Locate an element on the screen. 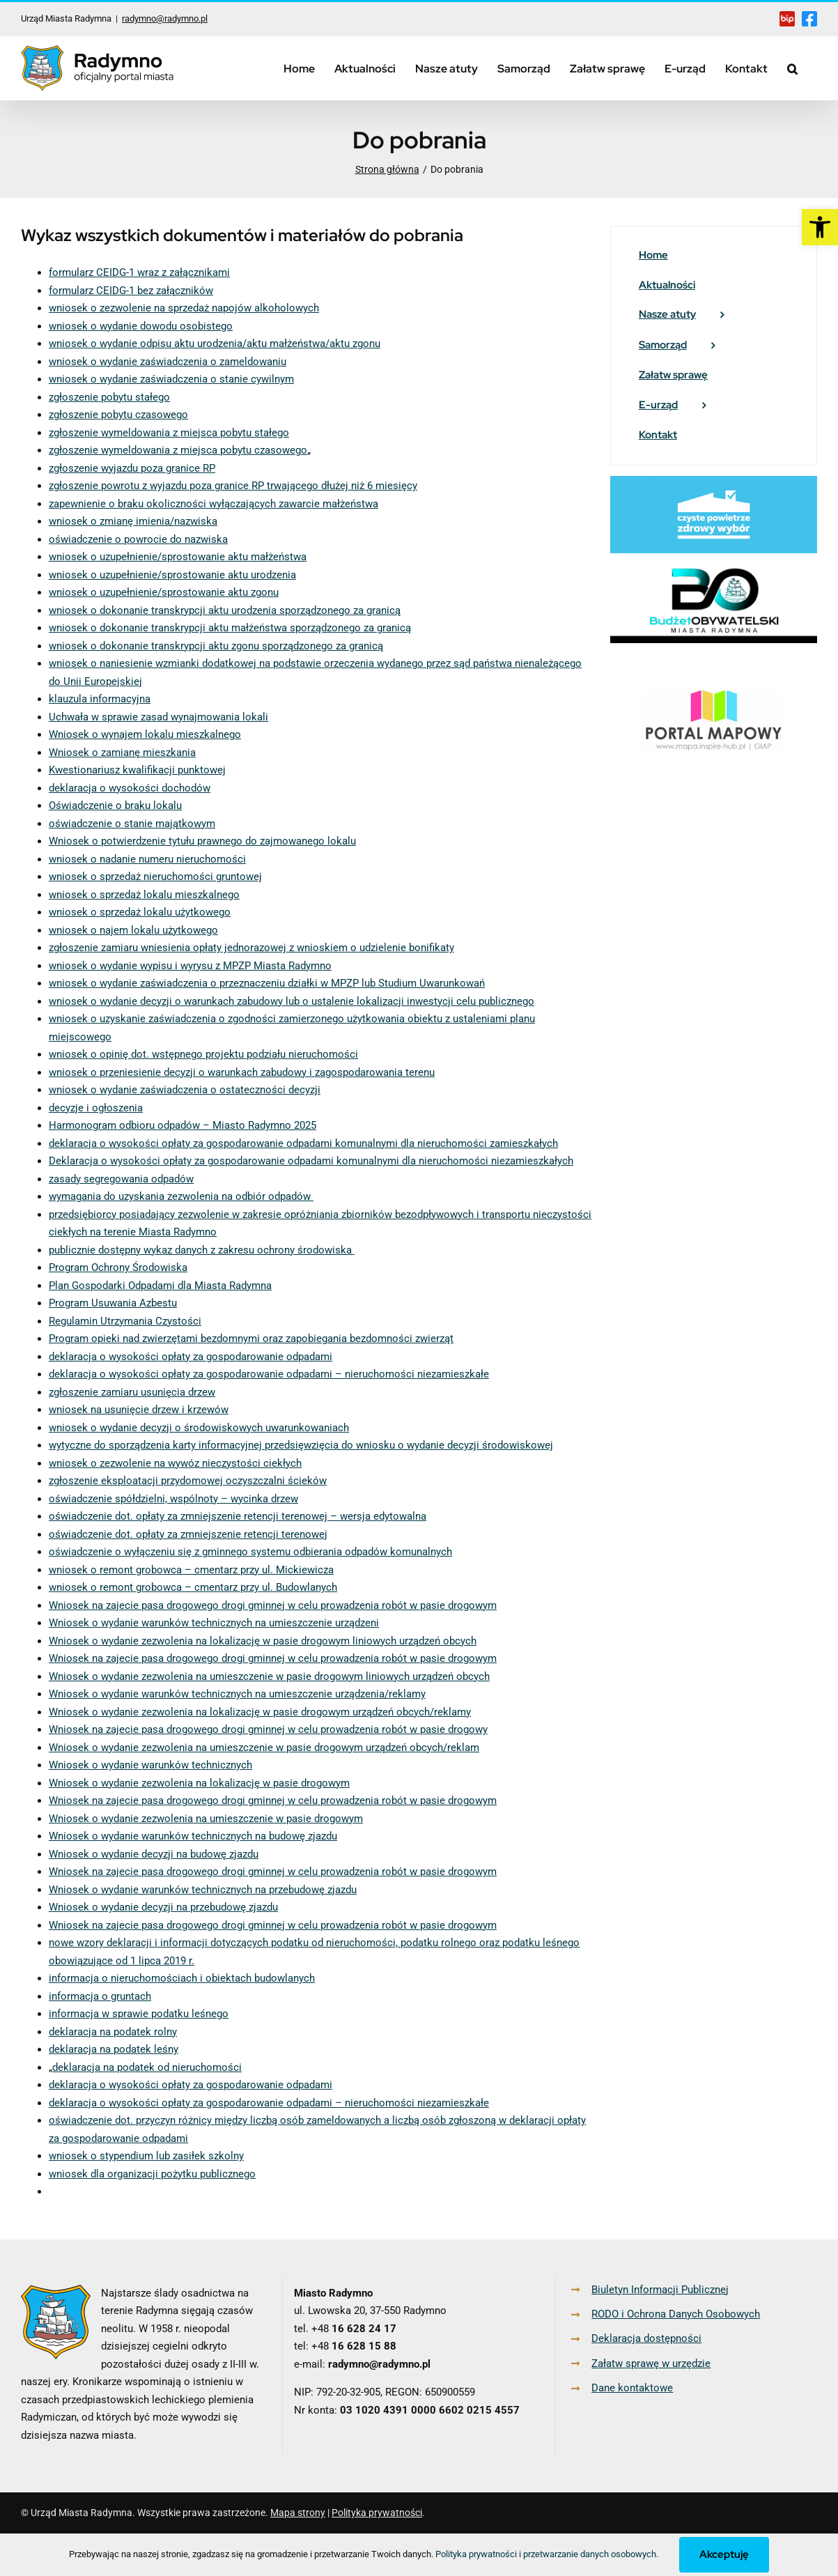 The image size is (838, 2576). deklaracja o wysokości opłaty za gospodarowanie odpadami [link] is located at coordinates (190, 1356).